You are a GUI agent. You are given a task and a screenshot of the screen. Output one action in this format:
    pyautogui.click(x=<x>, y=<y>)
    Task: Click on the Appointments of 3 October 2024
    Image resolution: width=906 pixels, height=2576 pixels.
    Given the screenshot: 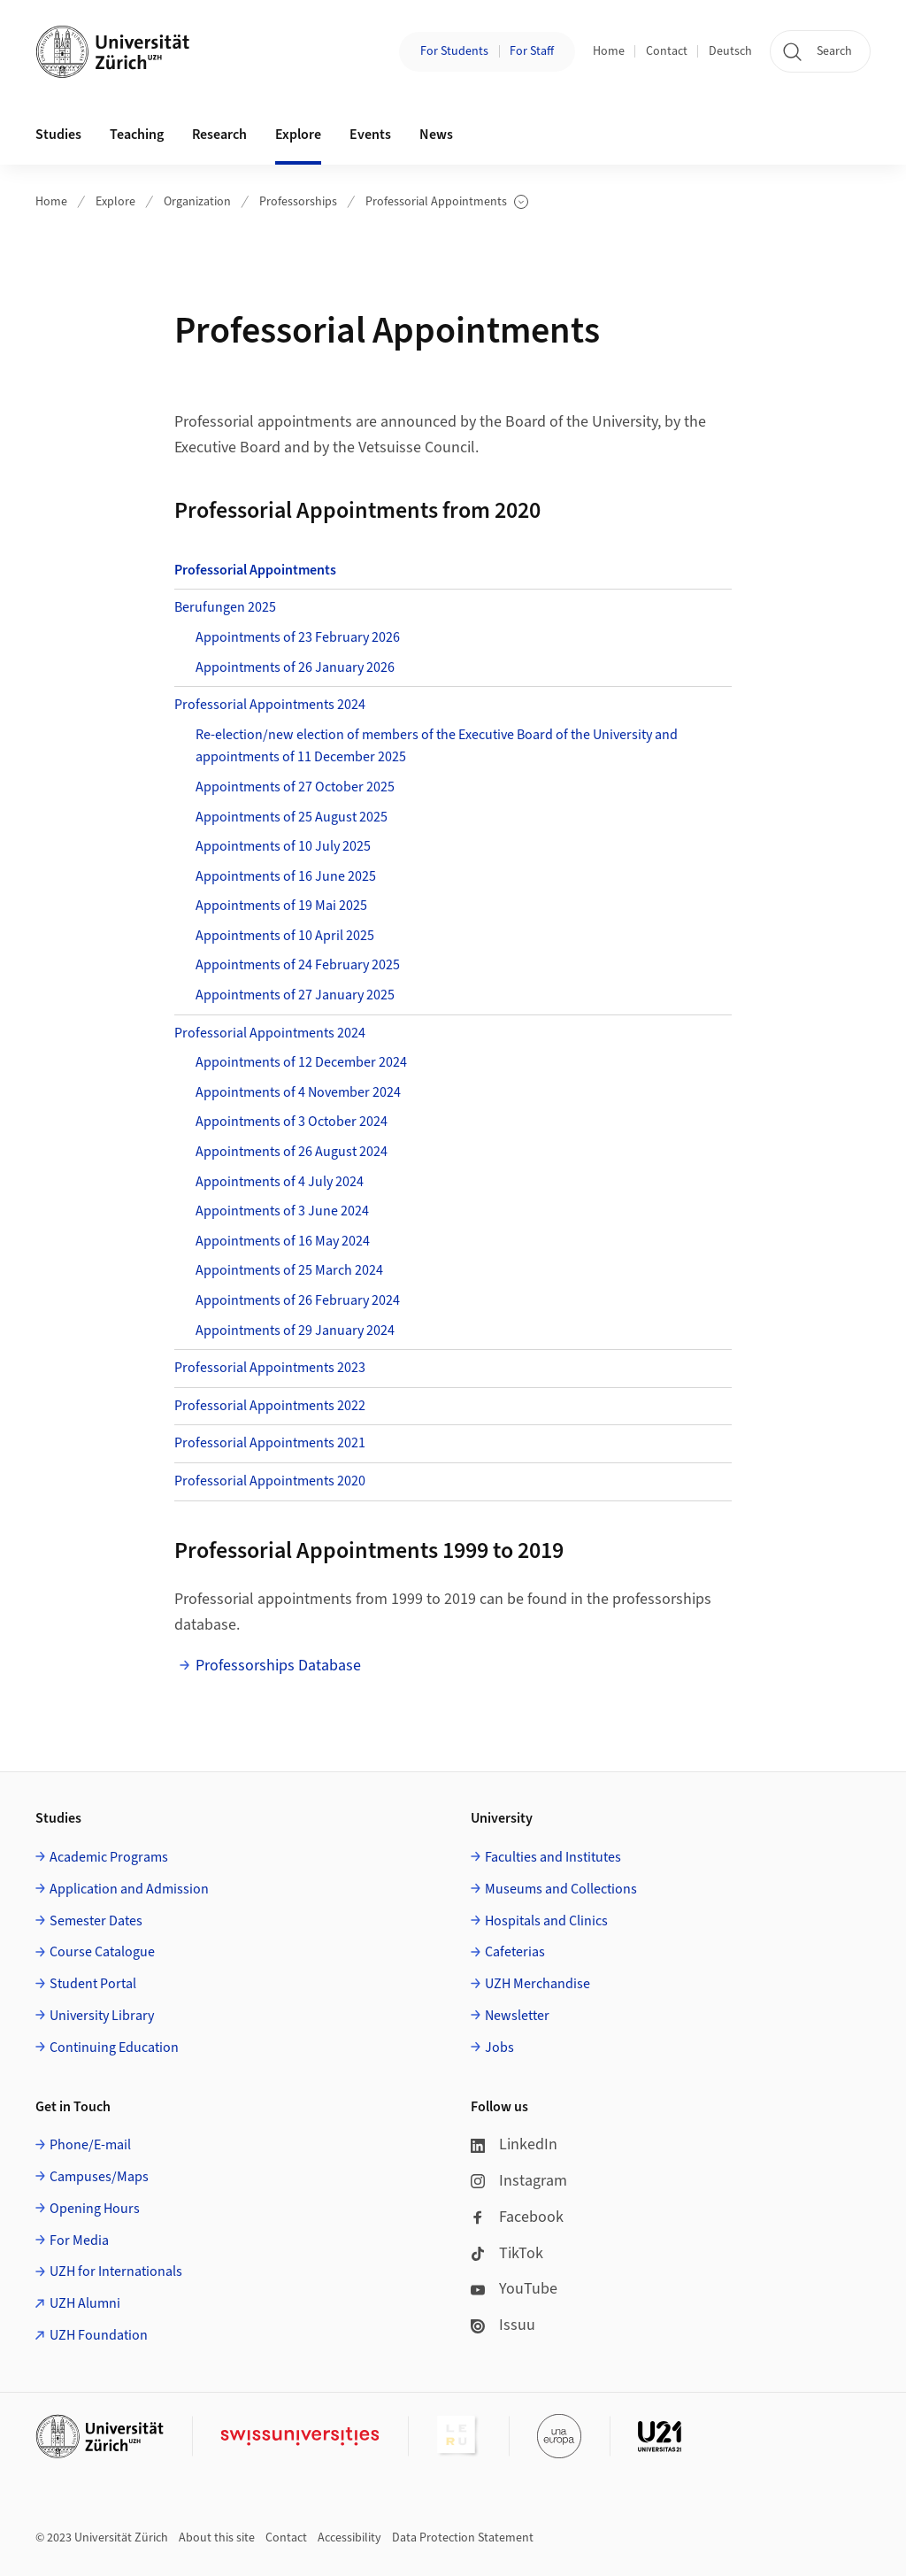 What is the action you would take?
    pyautogui.click(x=292, y=1121)
    